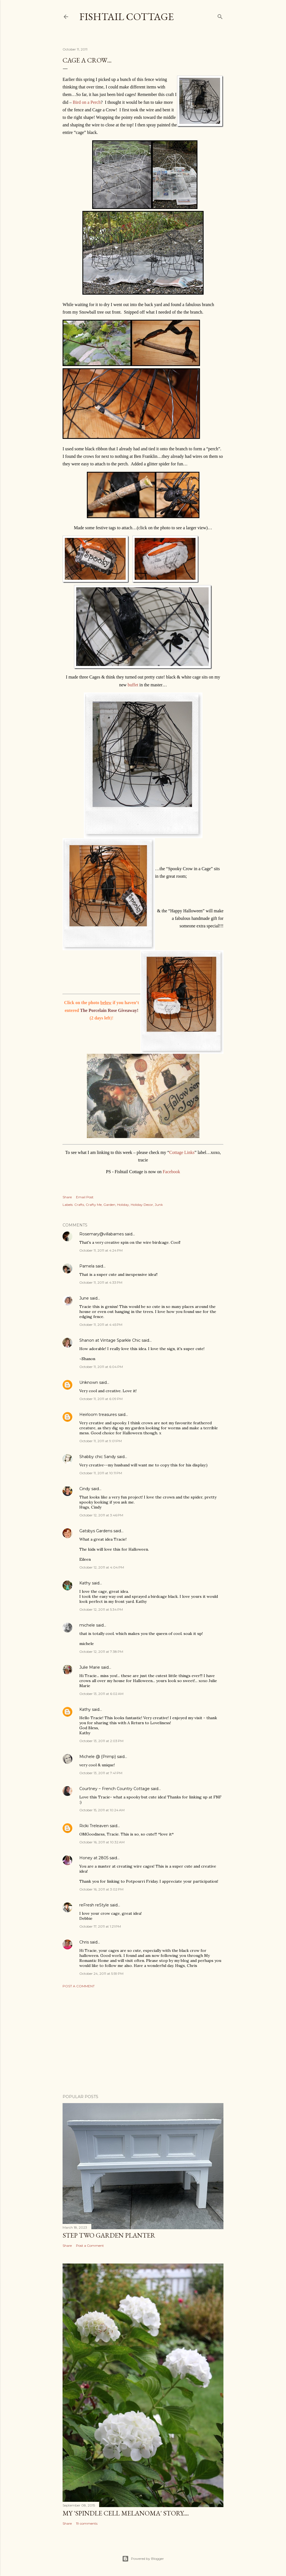  I want to click on October 11, 2011 at 4:45 PM, so click(100, 1324).